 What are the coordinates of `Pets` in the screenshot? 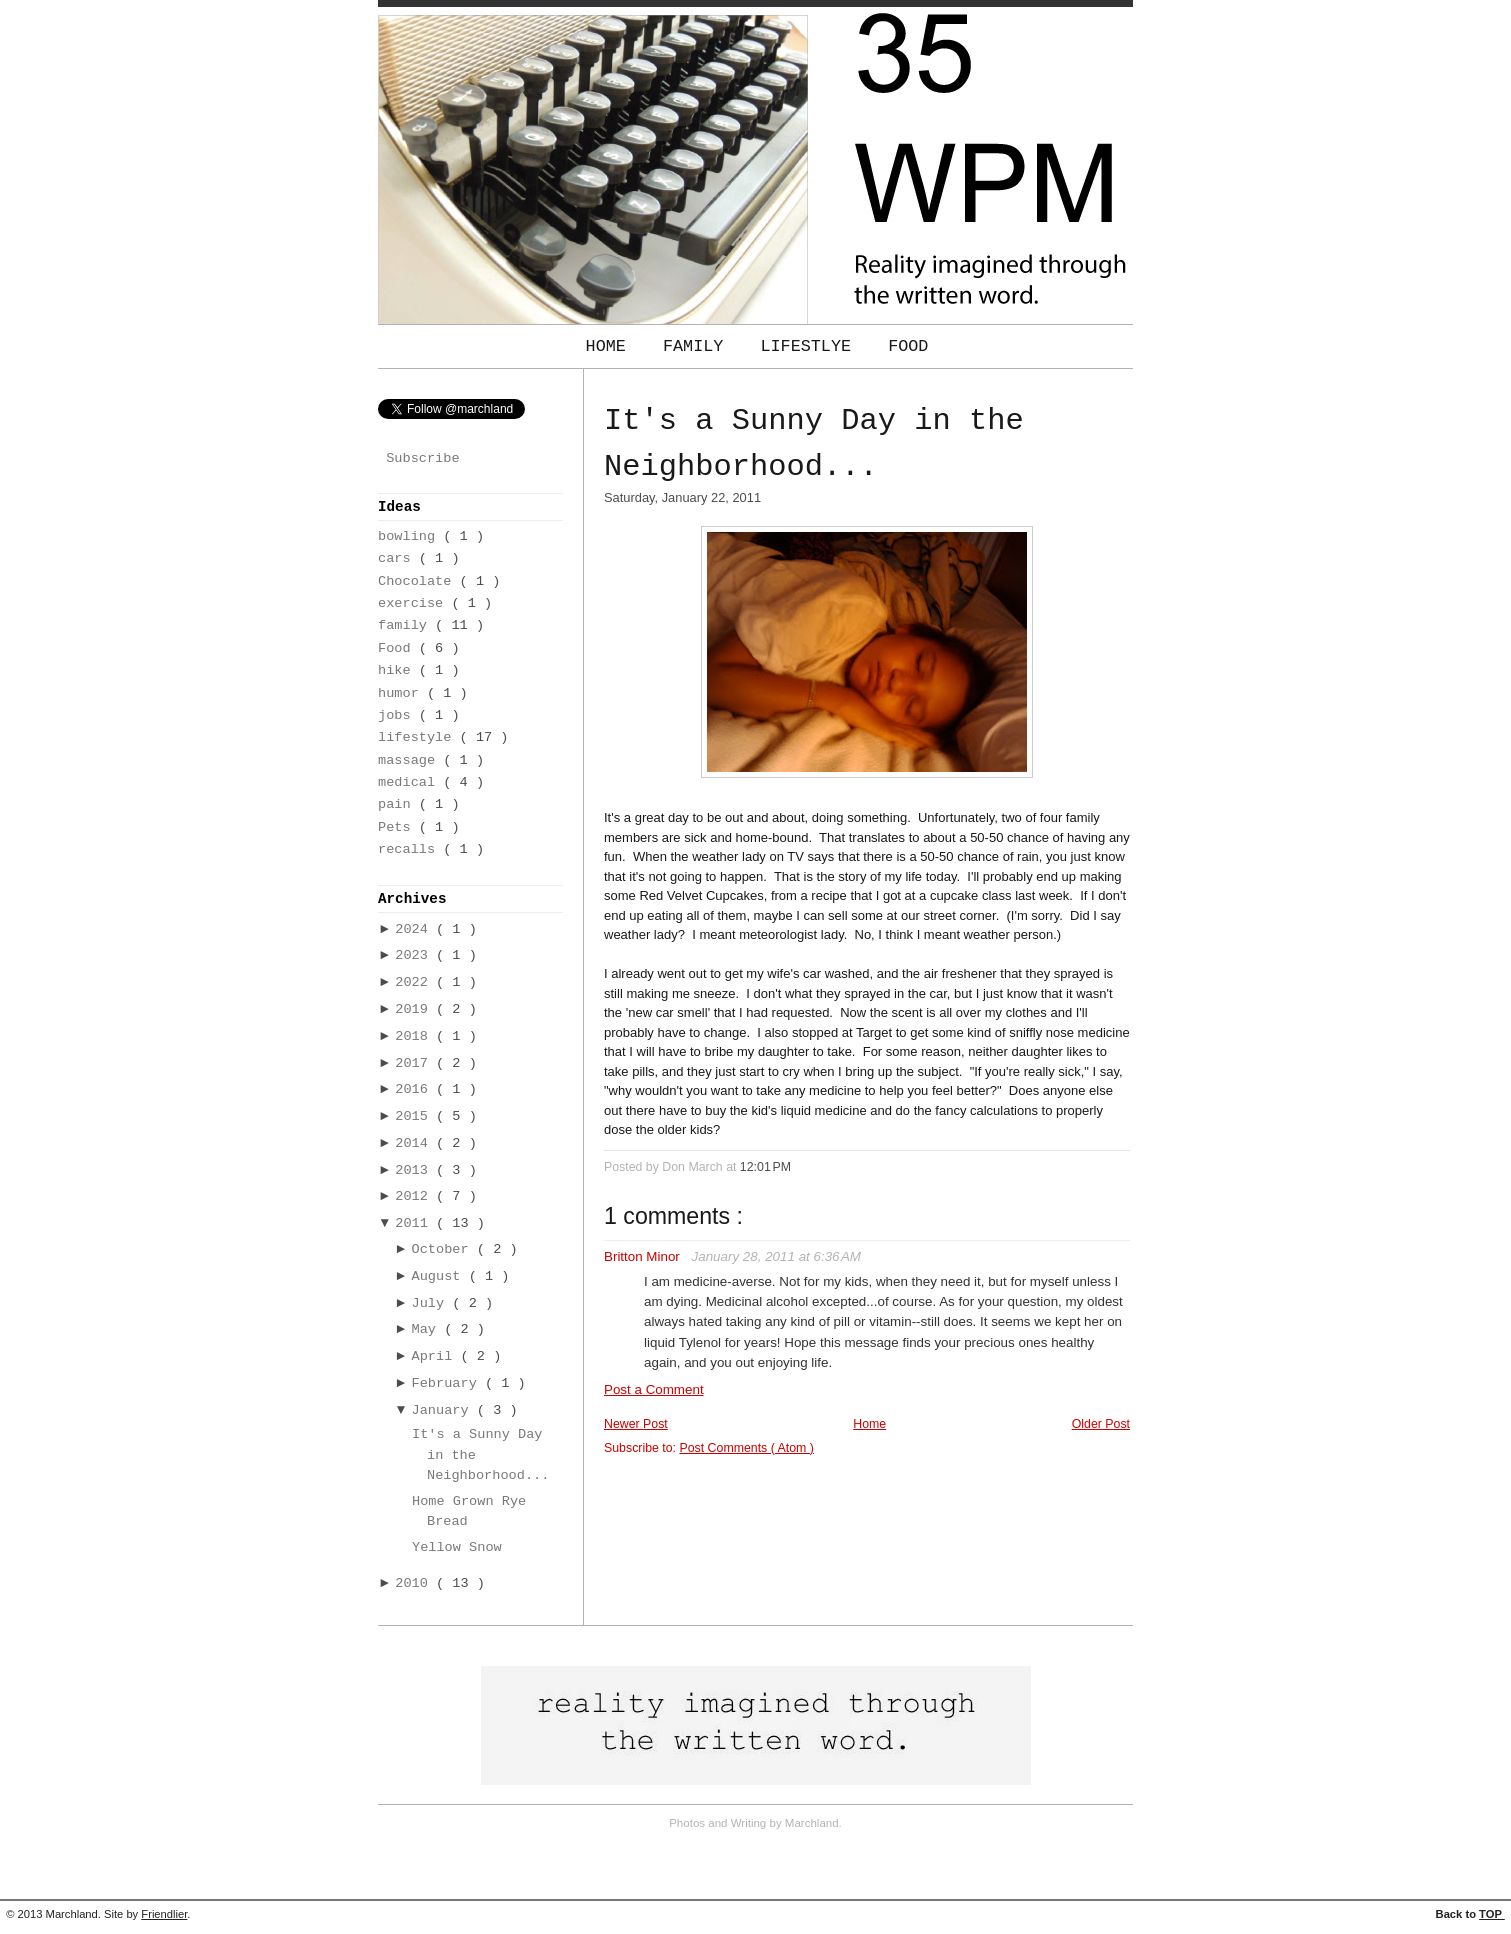 It's located at (398, 827).